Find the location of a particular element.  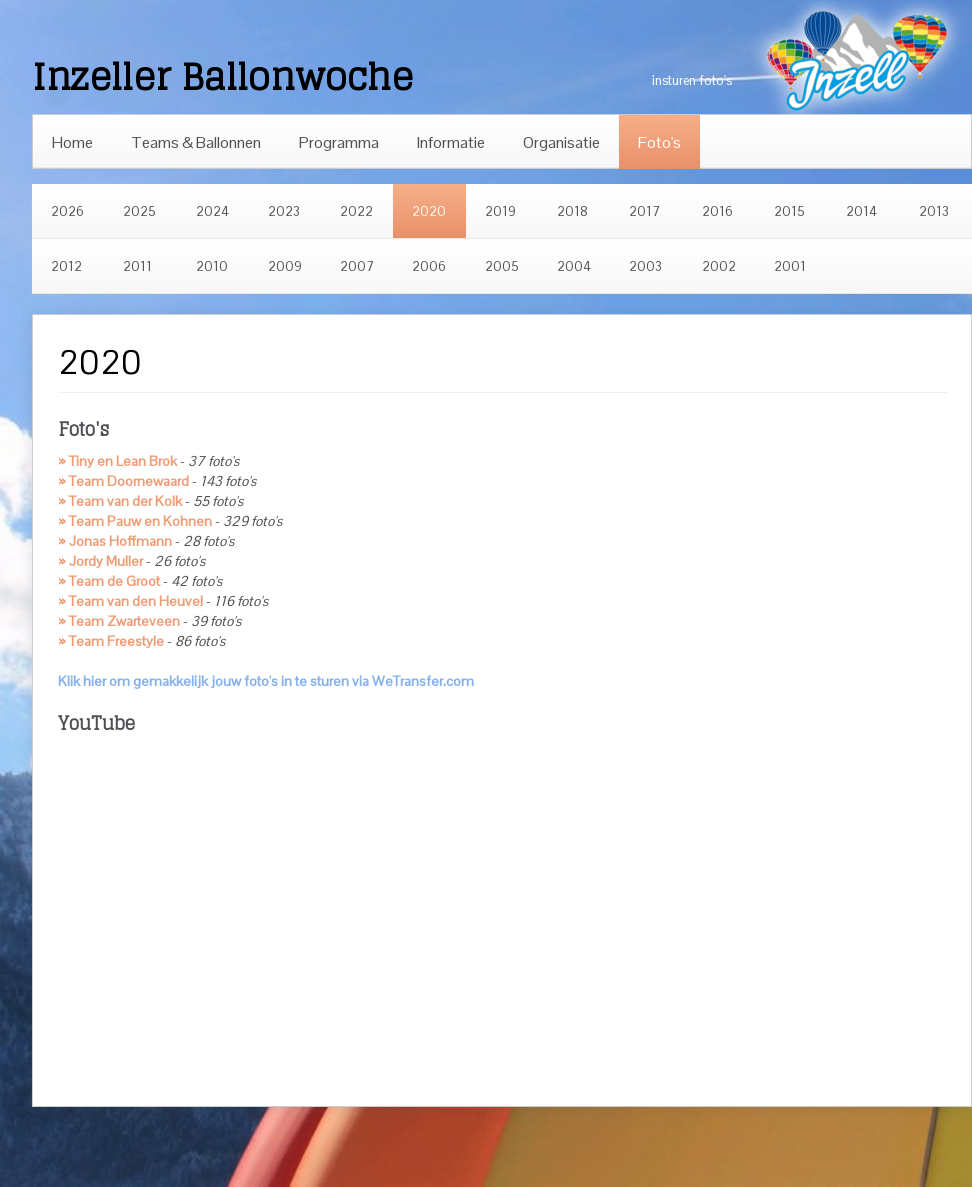

2015 is located at coordinates (789, 211).